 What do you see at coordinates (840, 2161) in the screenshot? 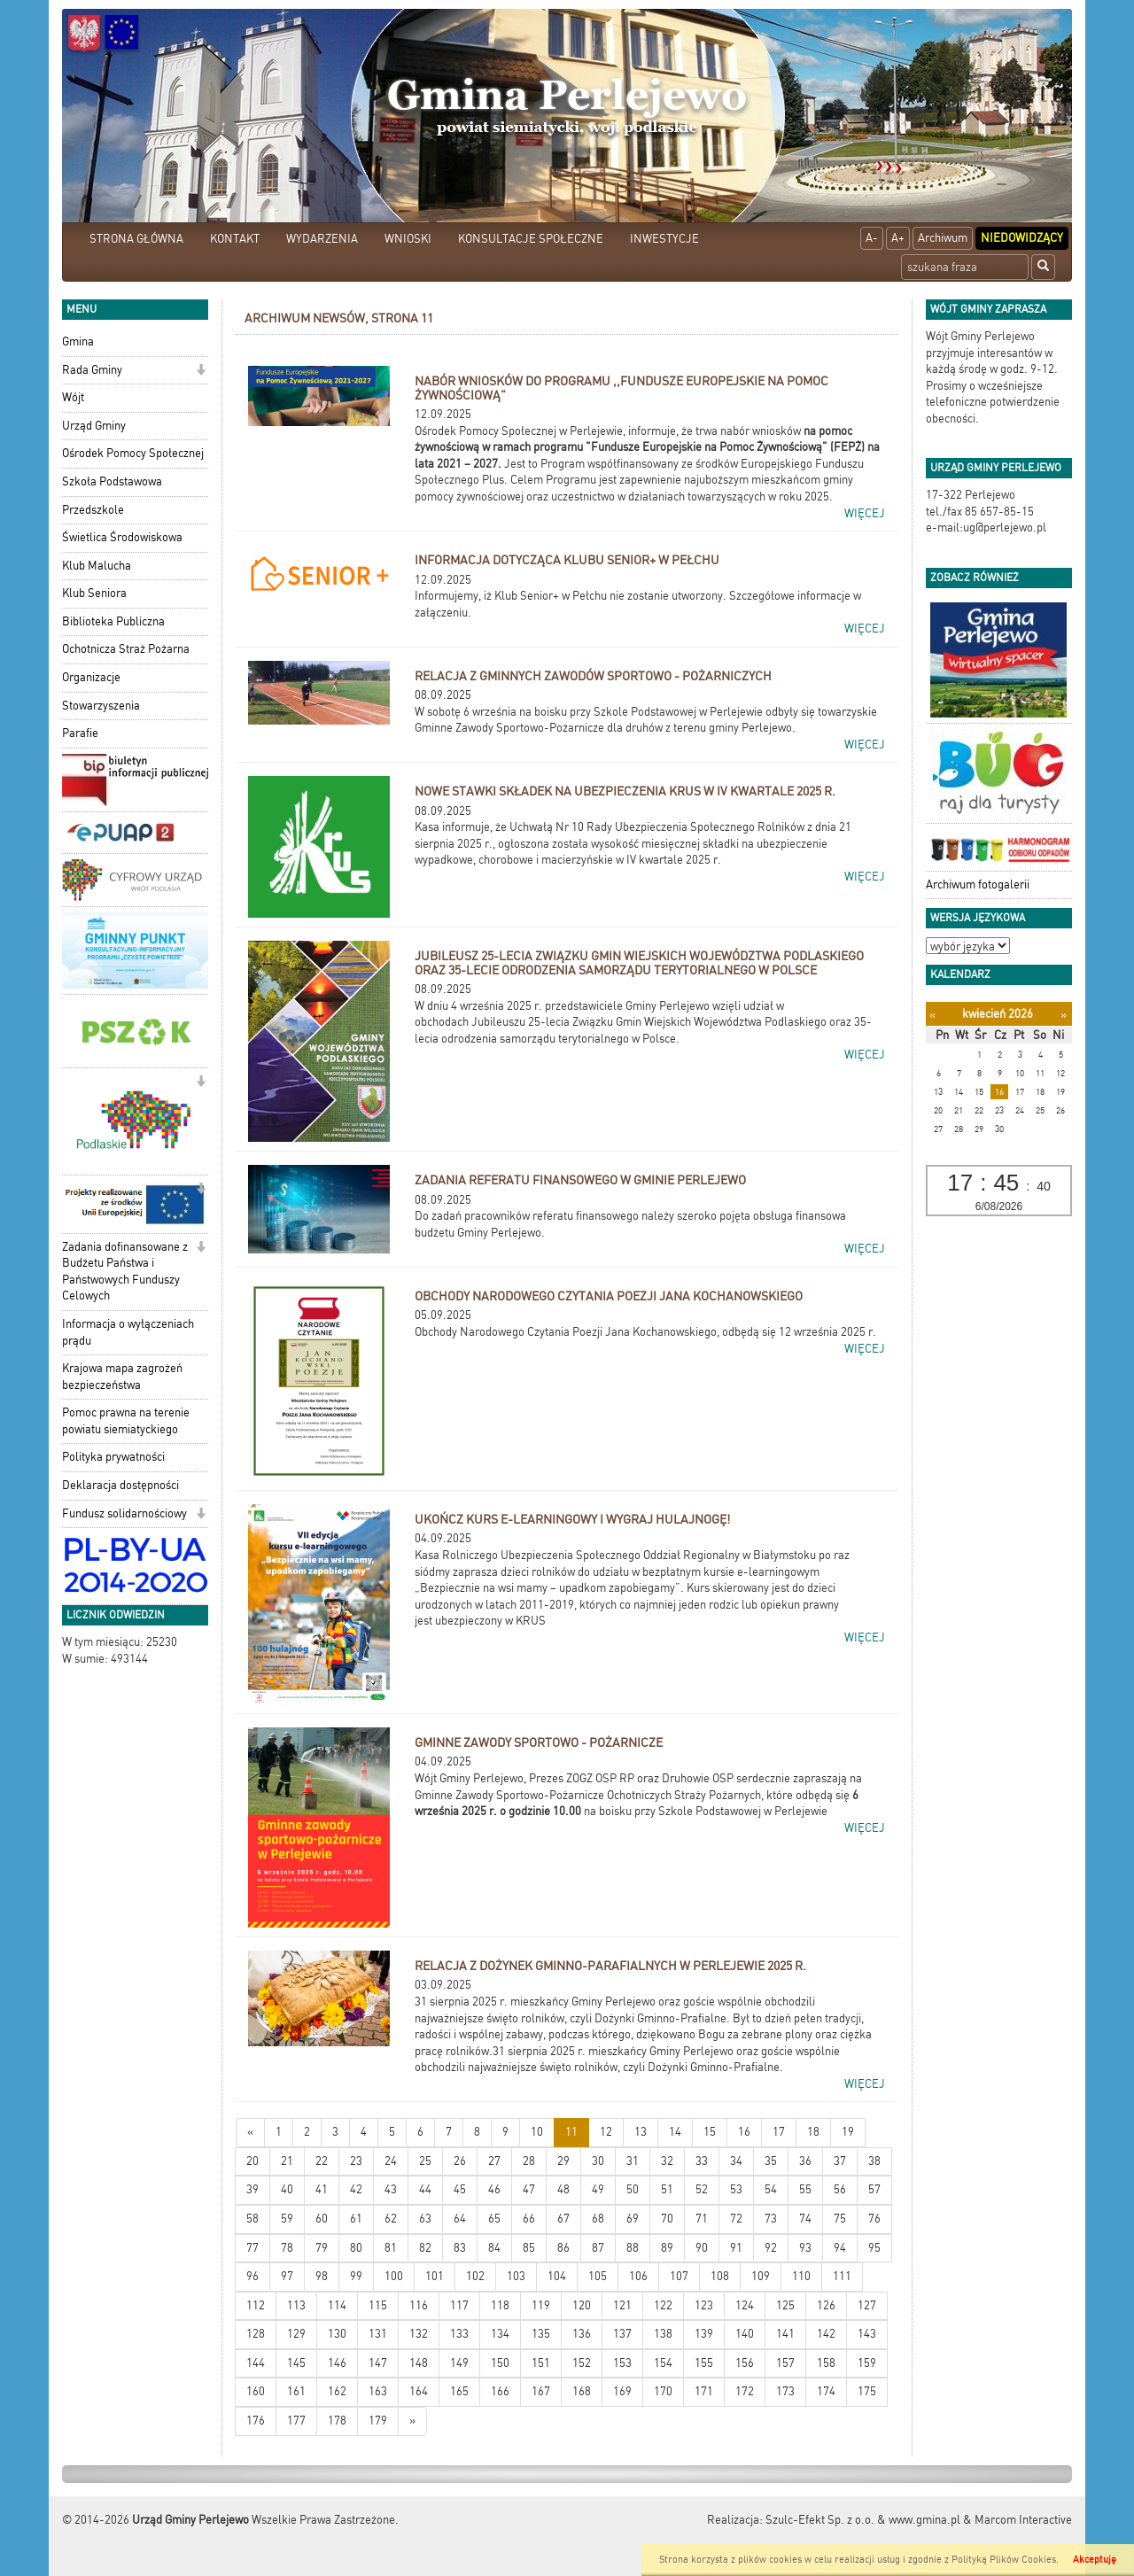
I see `37` at bounding box center [840, 2161].